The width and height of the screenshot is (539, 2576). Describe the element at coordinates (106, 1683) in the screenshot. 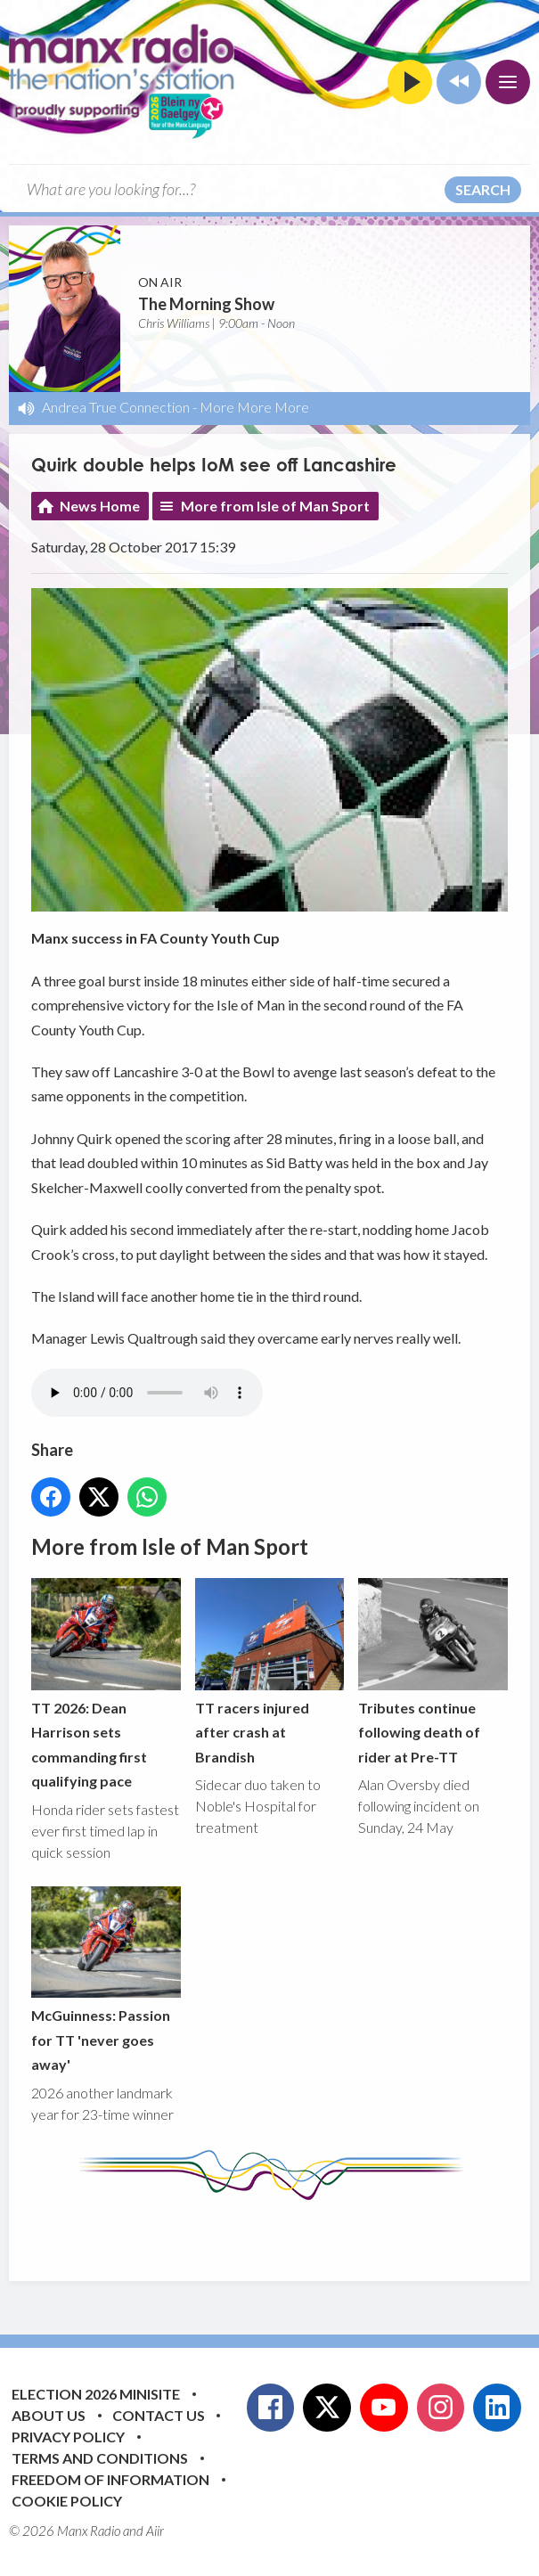

I see `TT 2026: Dean Harrison sets commanding first qualifying pace` at that location.